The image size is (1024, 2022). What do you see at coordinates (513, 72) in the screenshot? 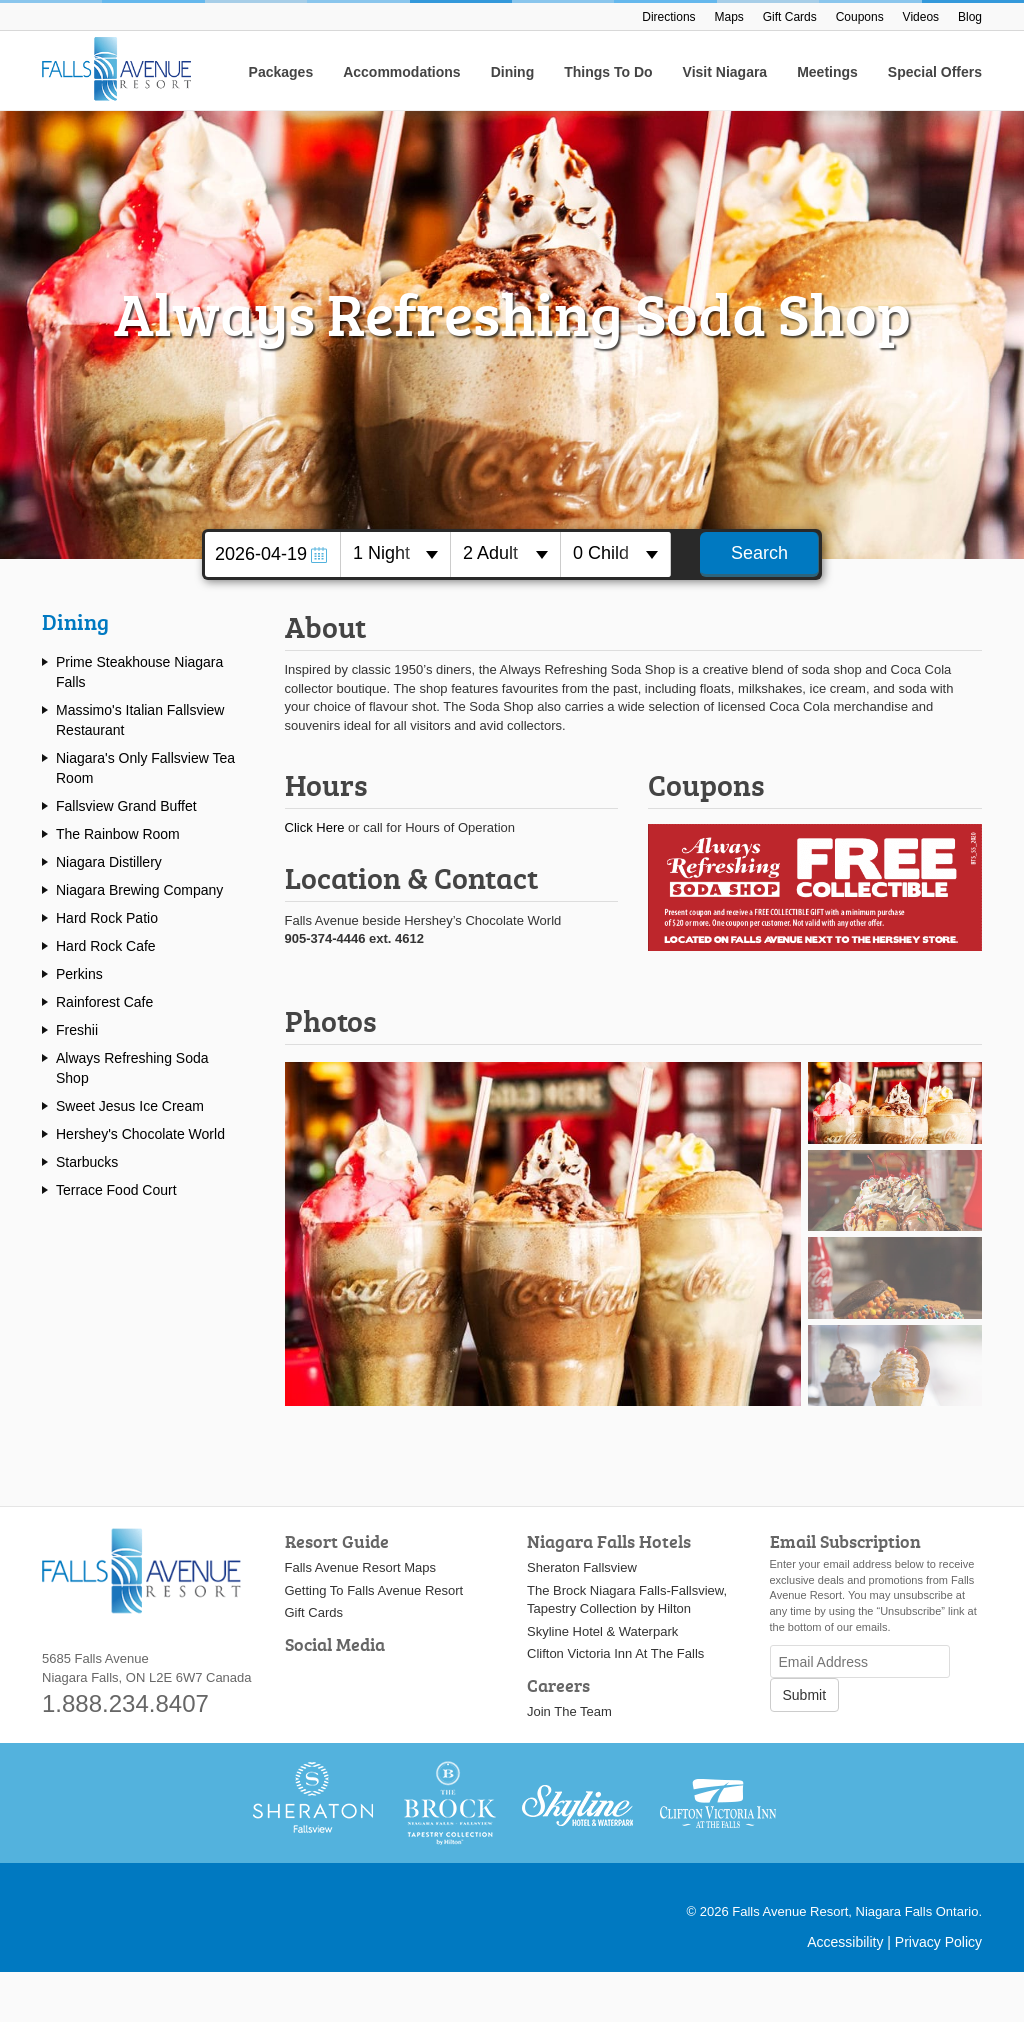
I see `Dining` at bounding box center [513, 72].